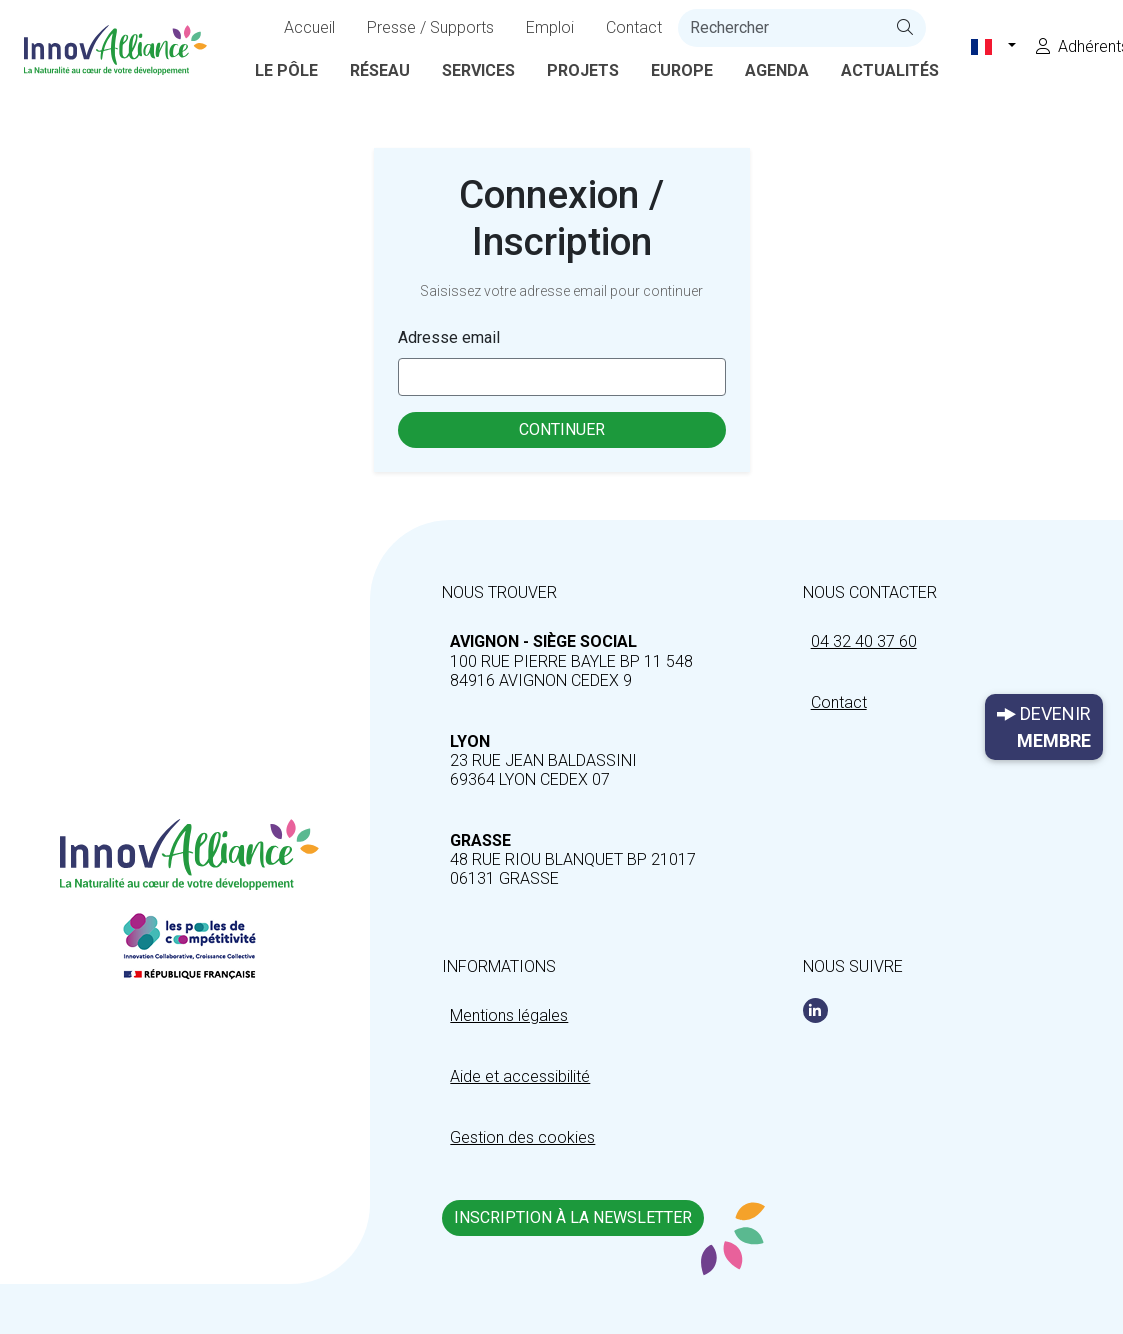  I want to click on Inscription à la newsletter, so click(573, 1217).